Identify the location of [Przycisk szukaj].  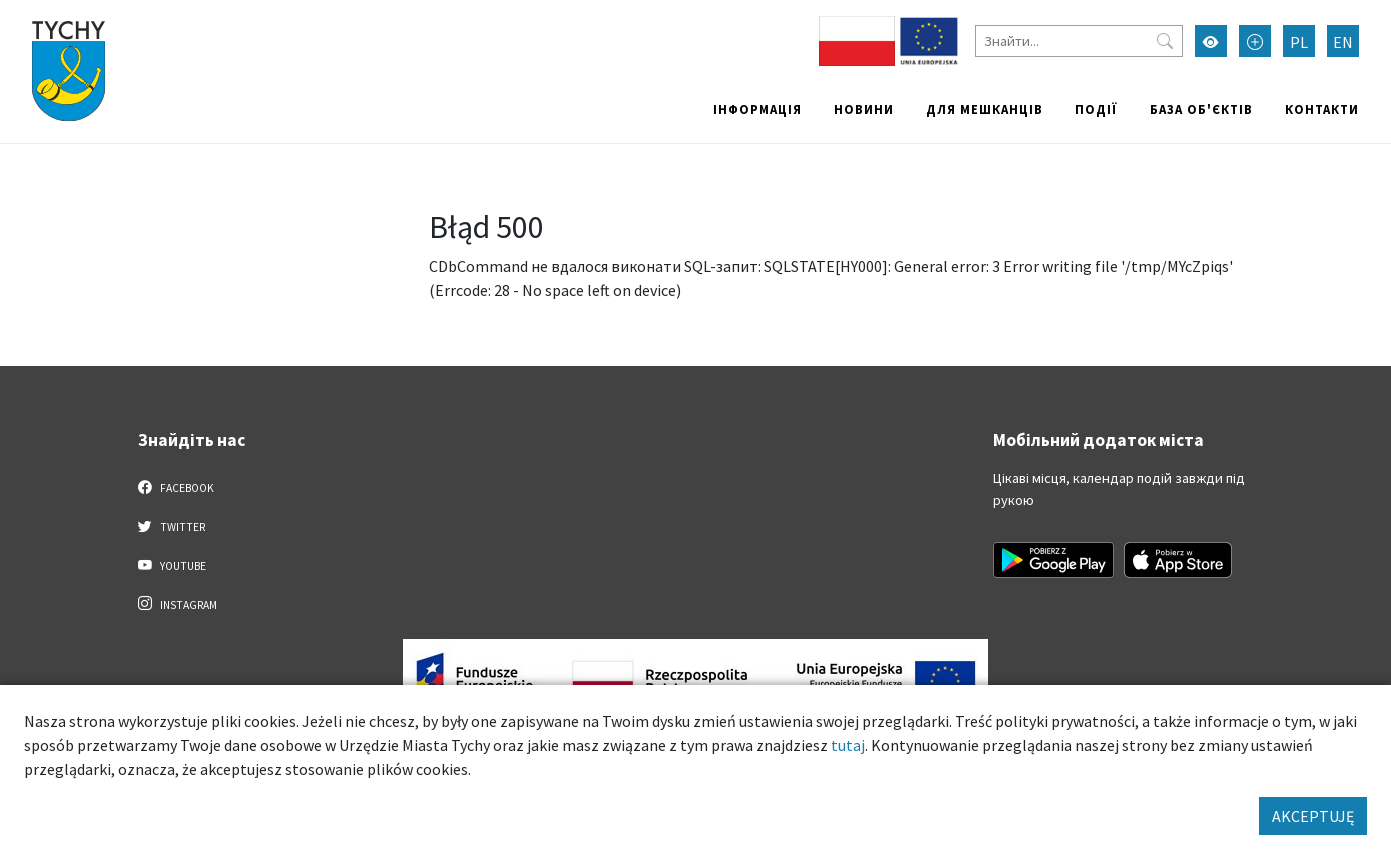
(1165, 41).